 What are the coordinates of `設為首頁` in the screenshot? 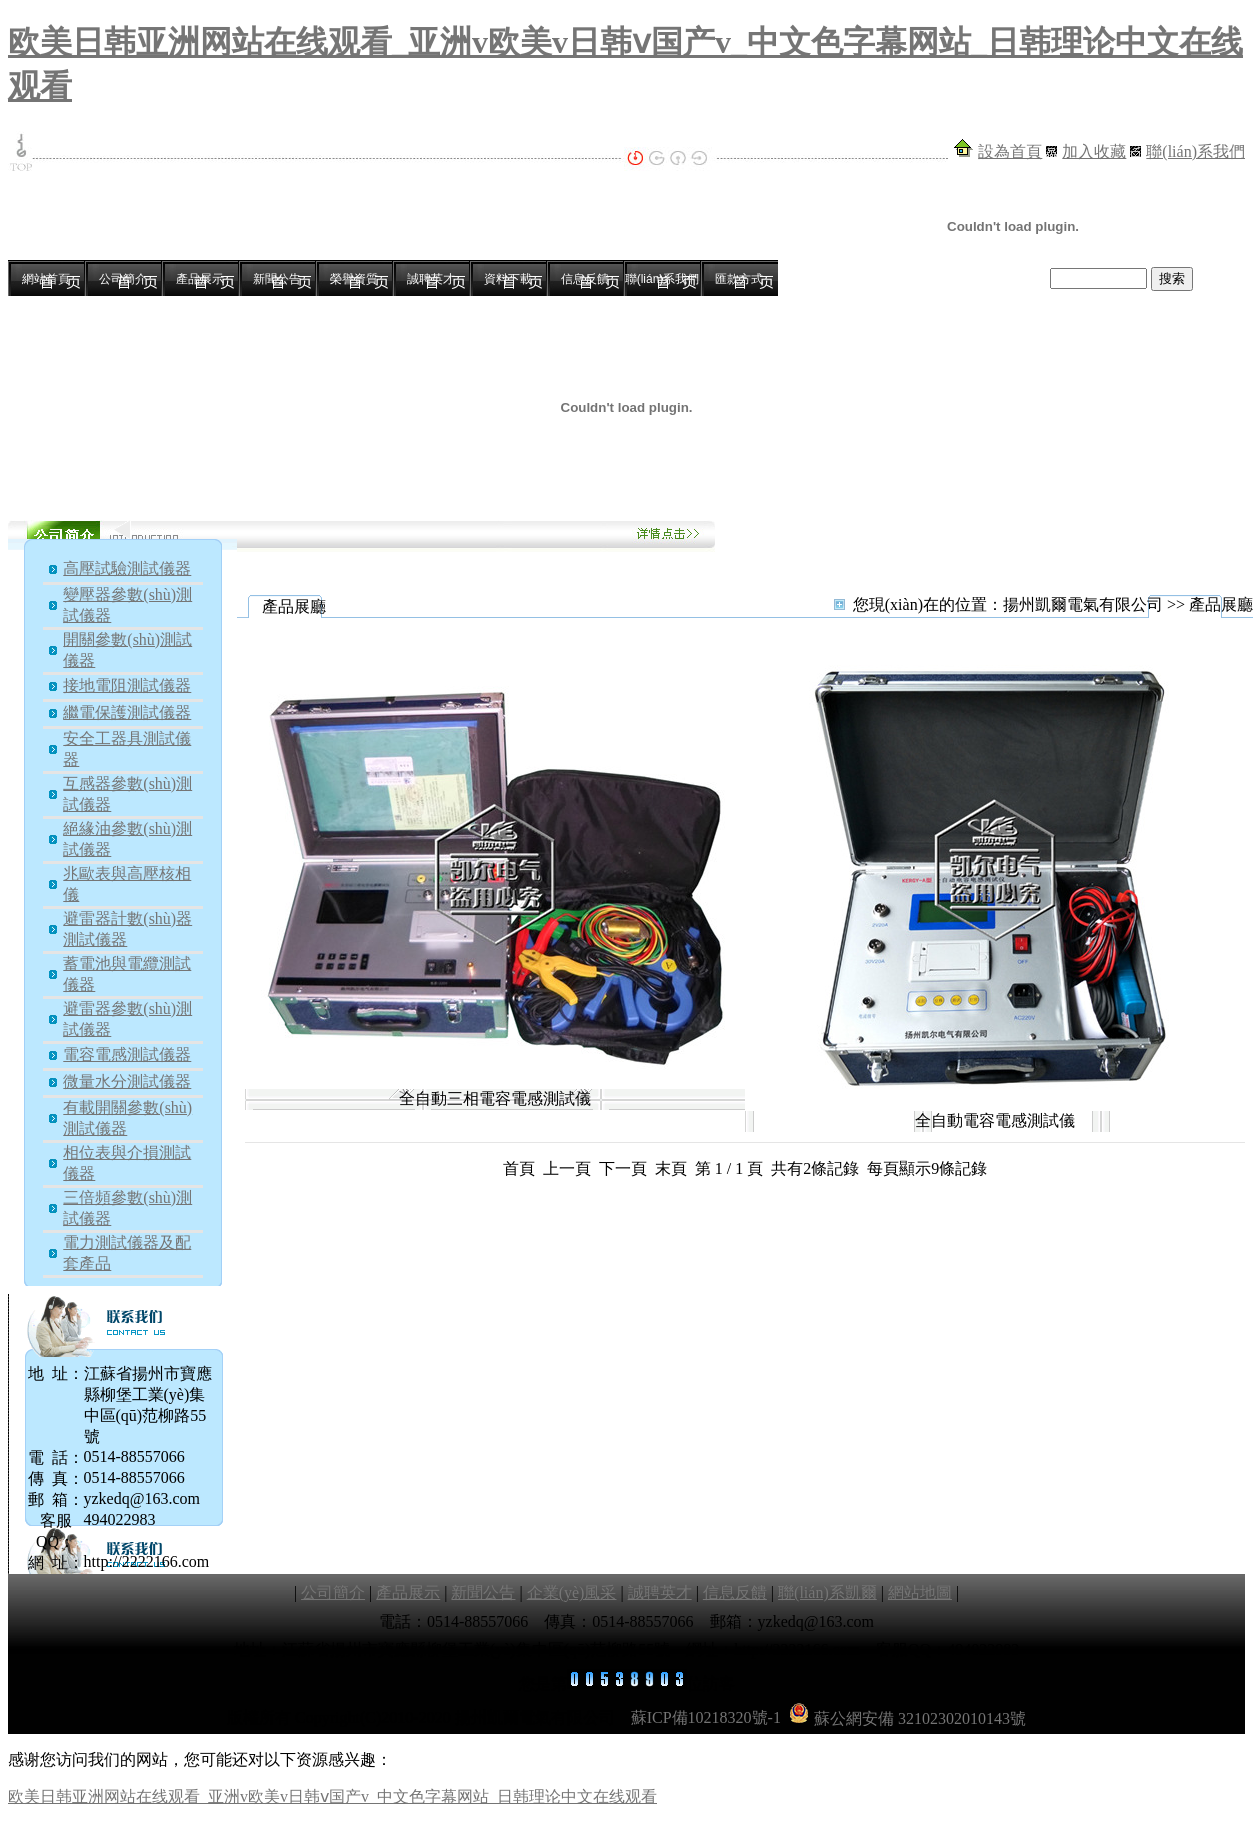 It's located at (1010, 151).